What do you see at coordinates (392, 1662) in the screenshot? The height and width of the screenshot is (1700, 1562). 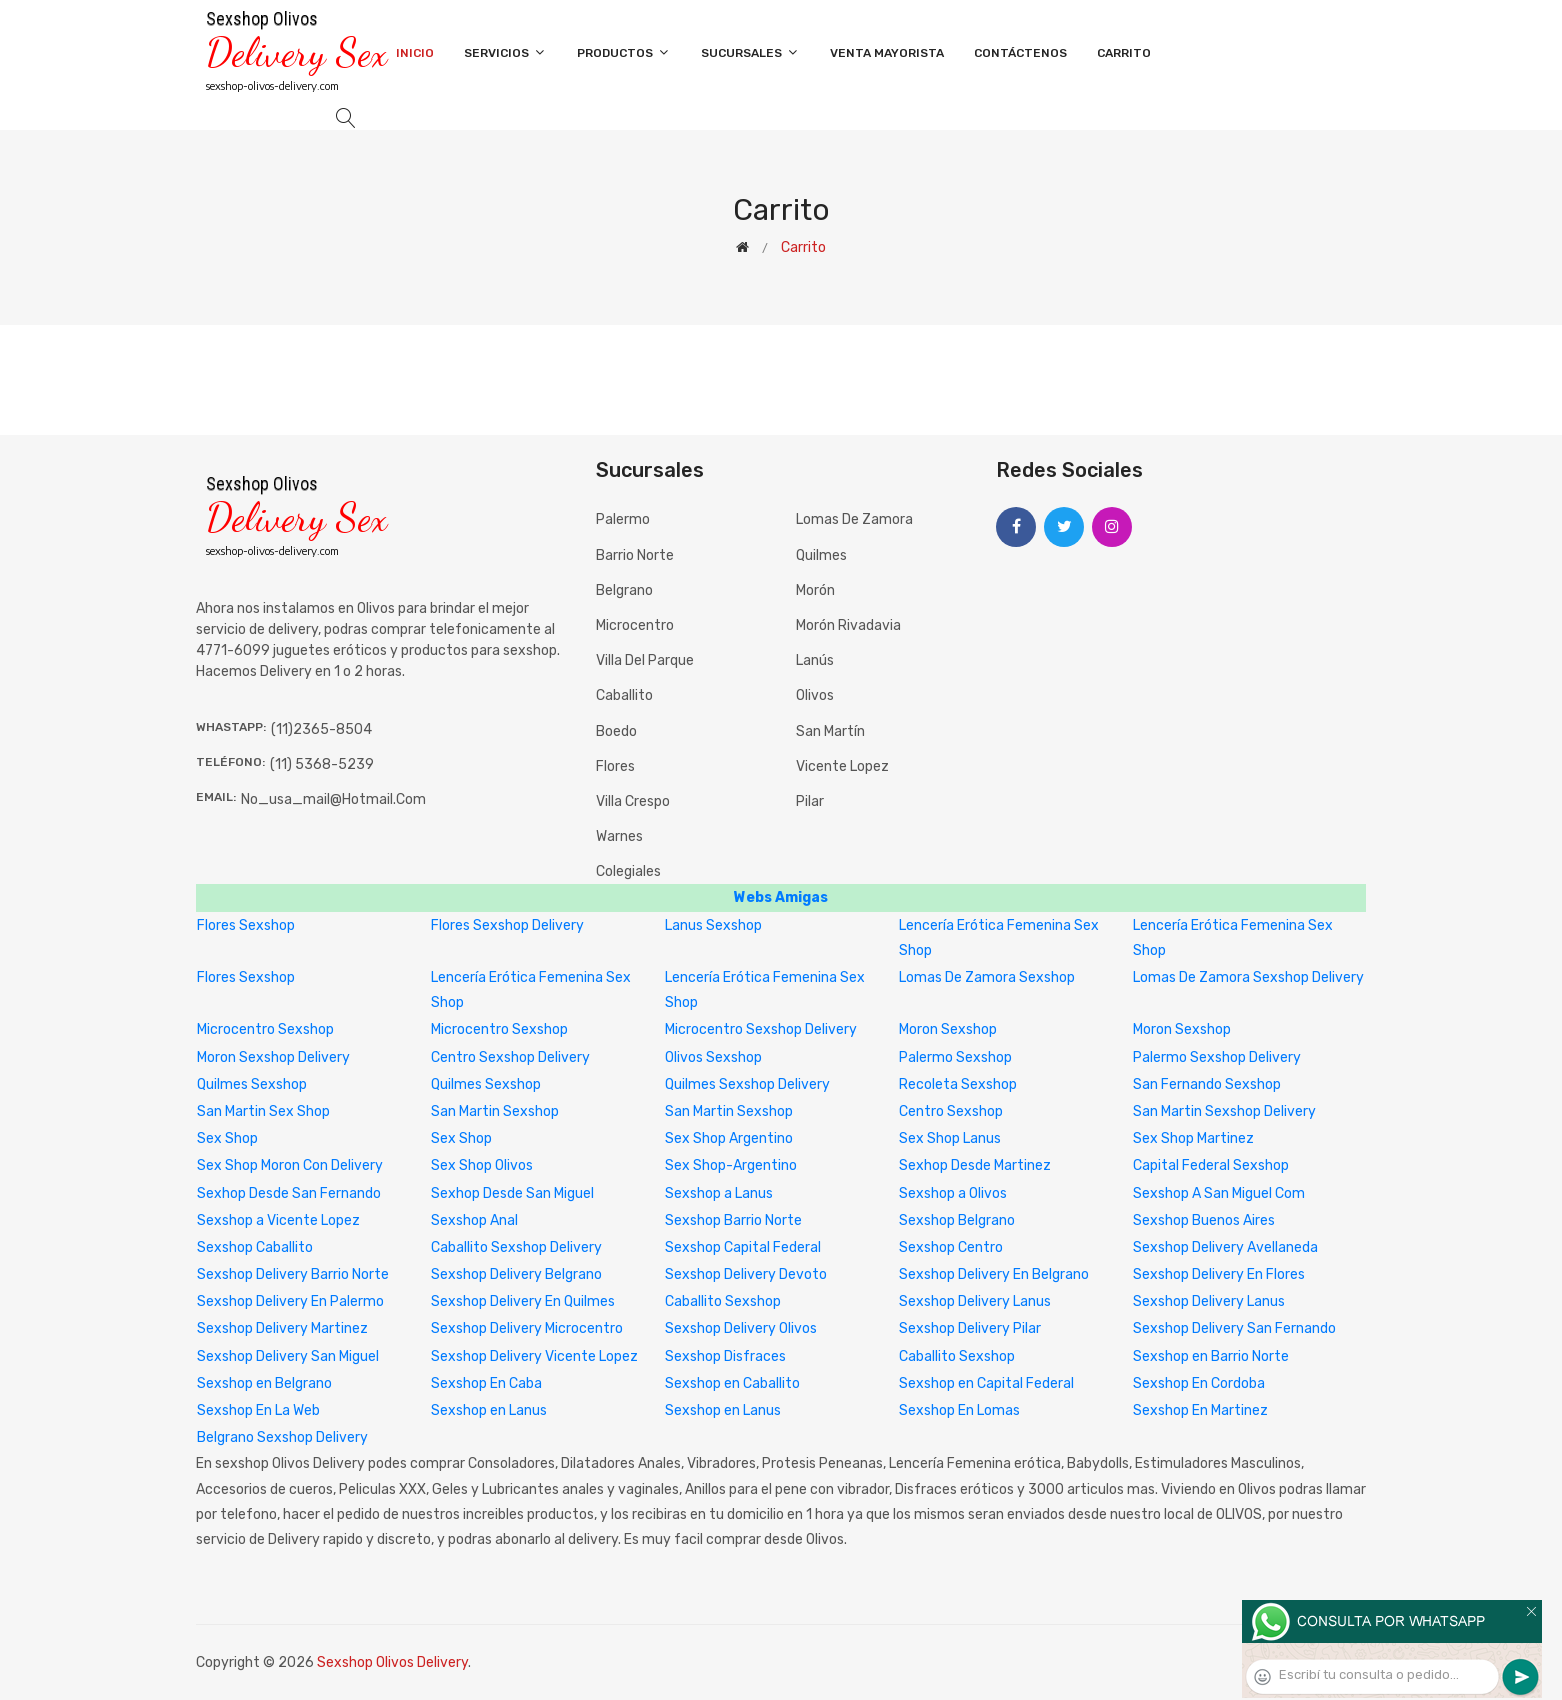 I see `Sexshop Olivos Delivery` at bounding box center [392, 1662].